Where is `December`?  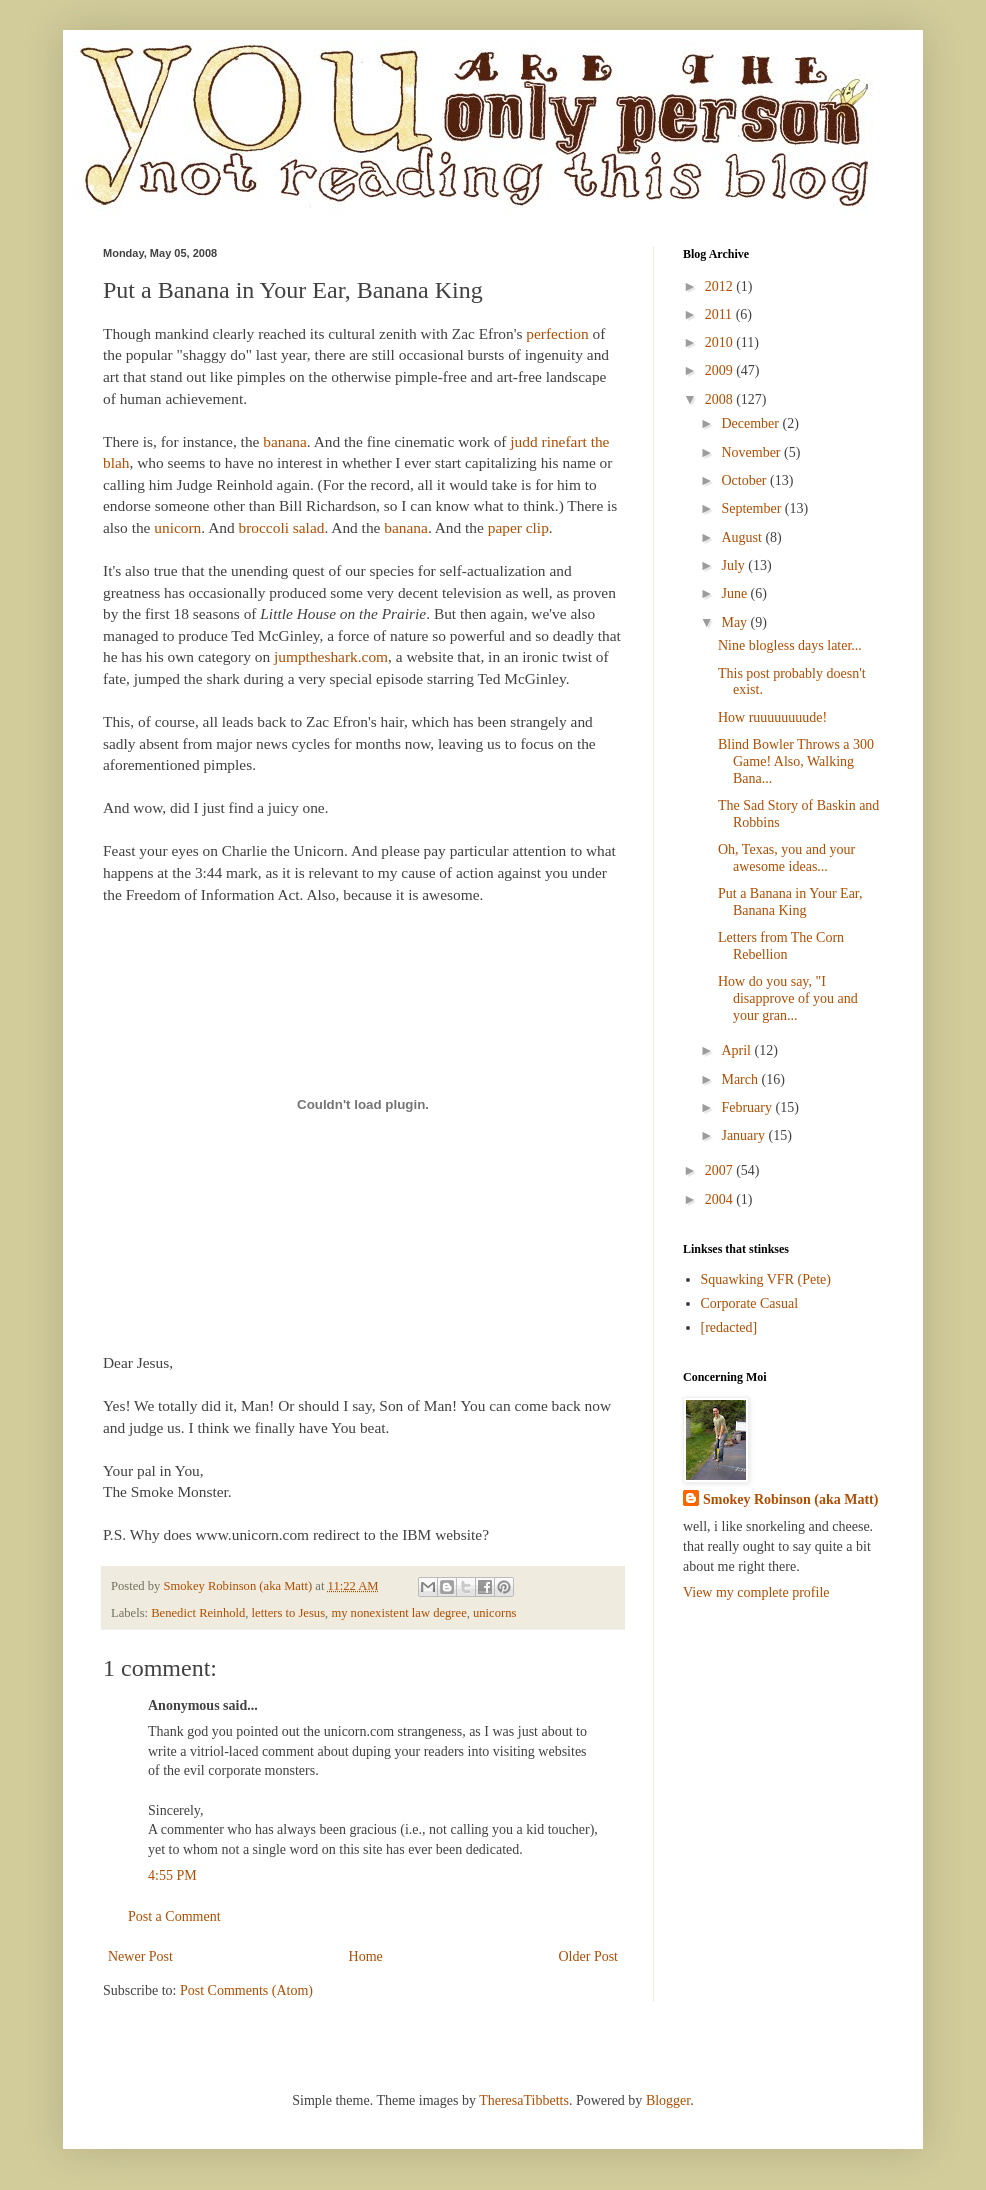 December is located at coordinates (751, 423).